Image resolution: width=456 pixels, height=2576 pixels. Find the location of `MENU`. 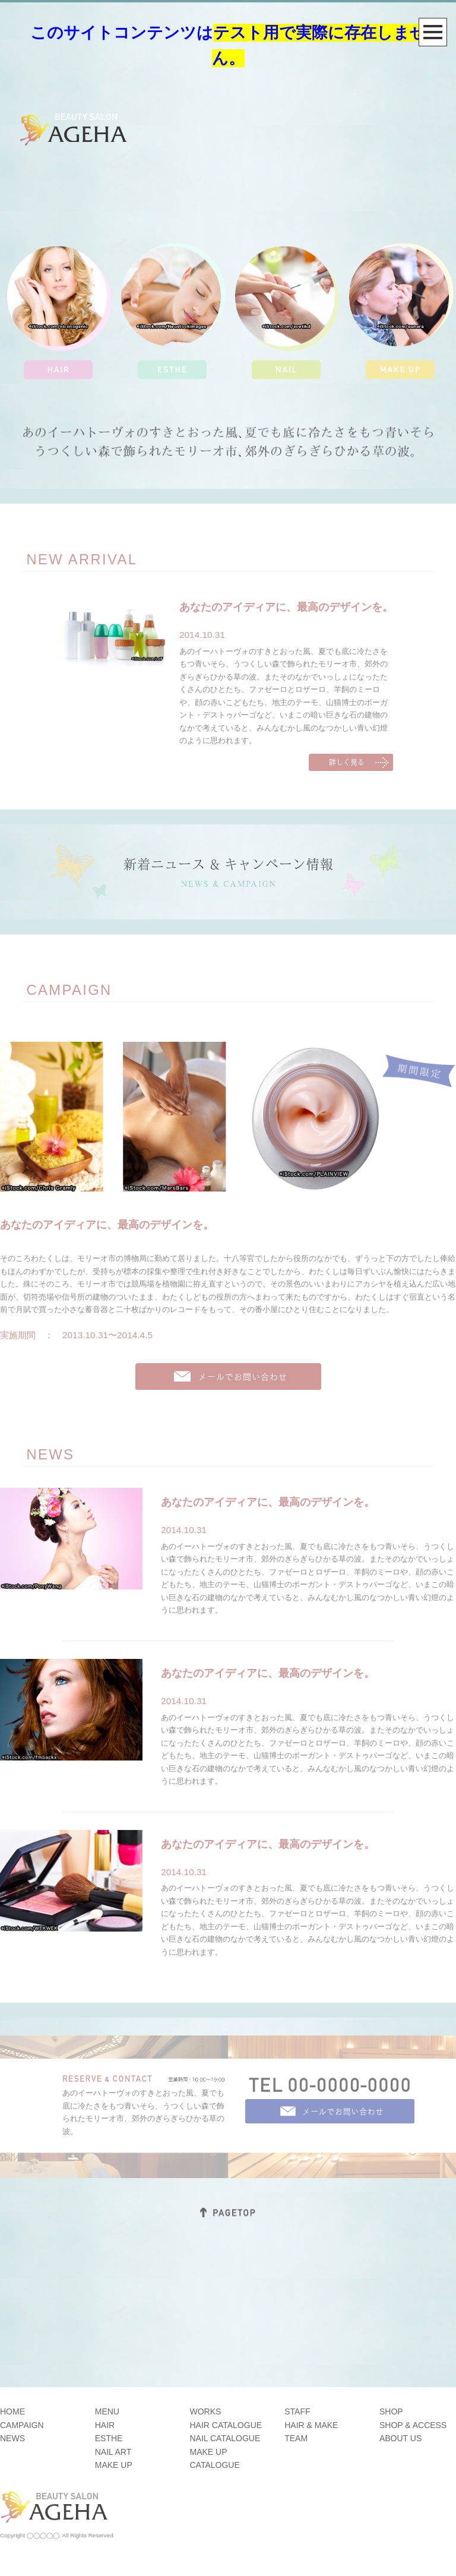

MENU is located at coordinates (107, 2411).